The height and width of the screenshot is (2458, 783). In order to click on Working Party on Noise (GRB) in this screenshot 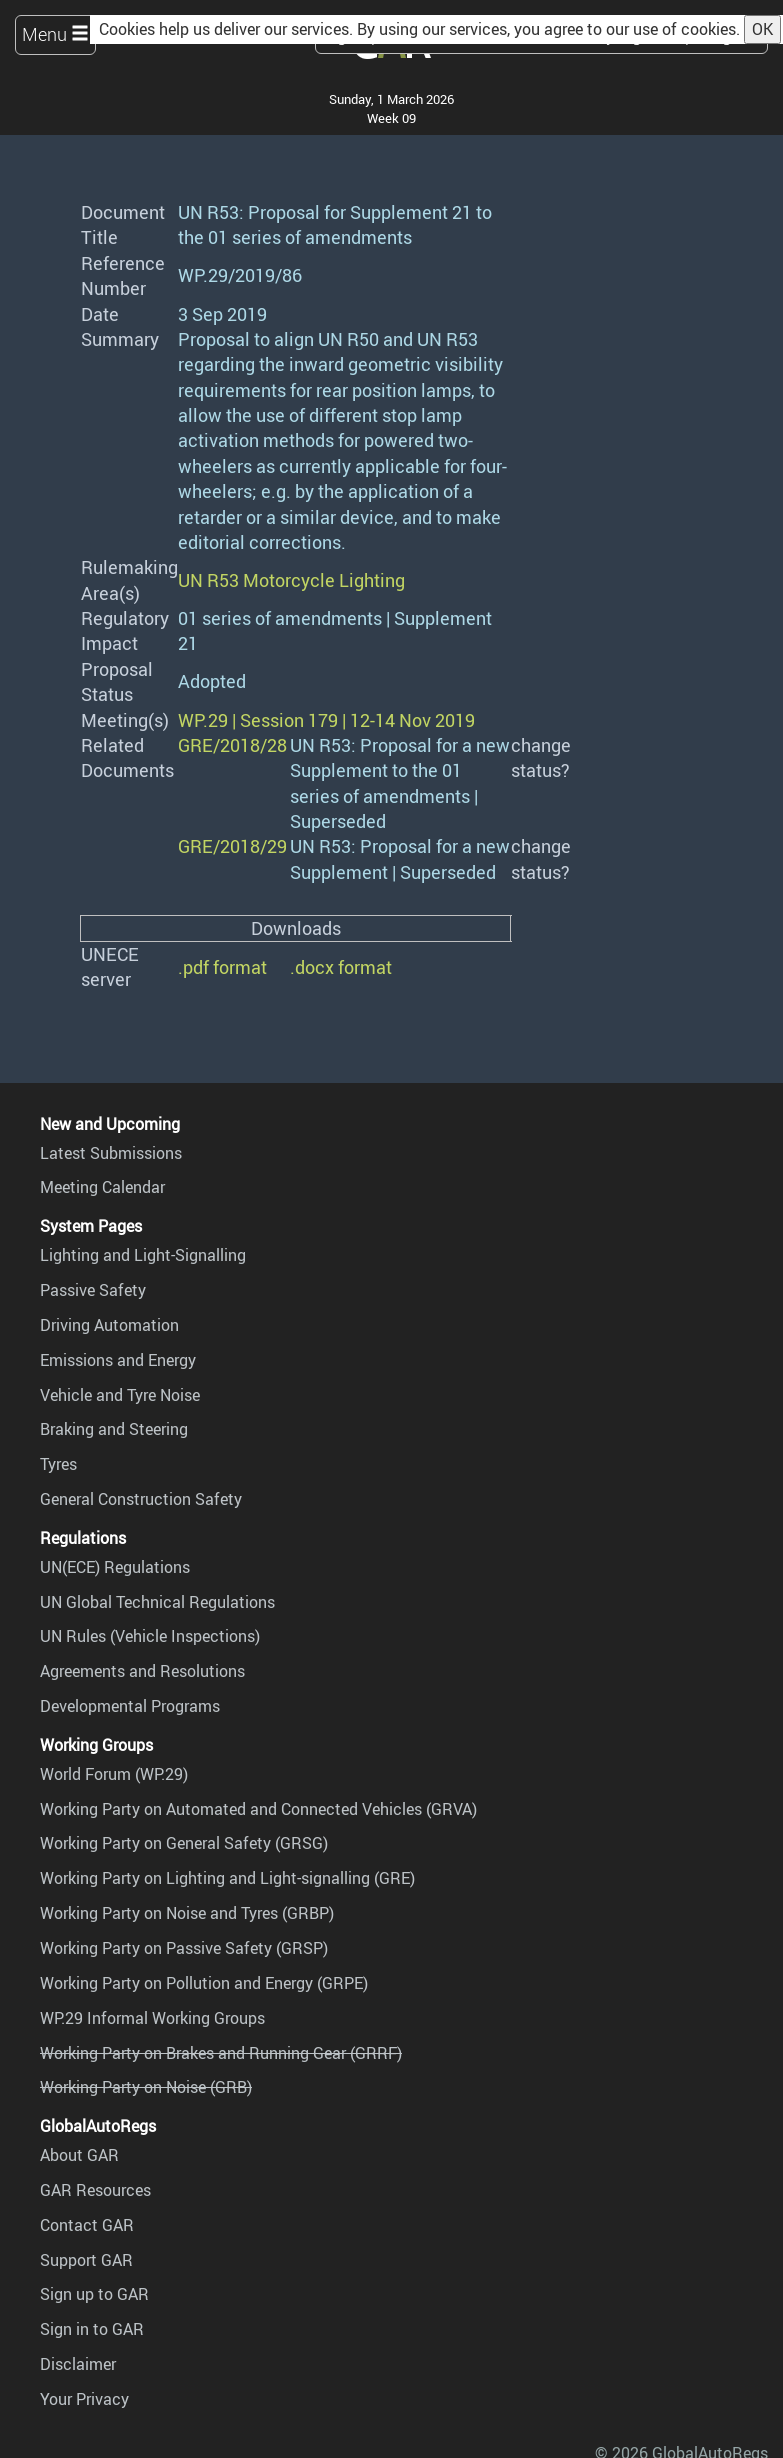, I will do `click(146, 2087)`.